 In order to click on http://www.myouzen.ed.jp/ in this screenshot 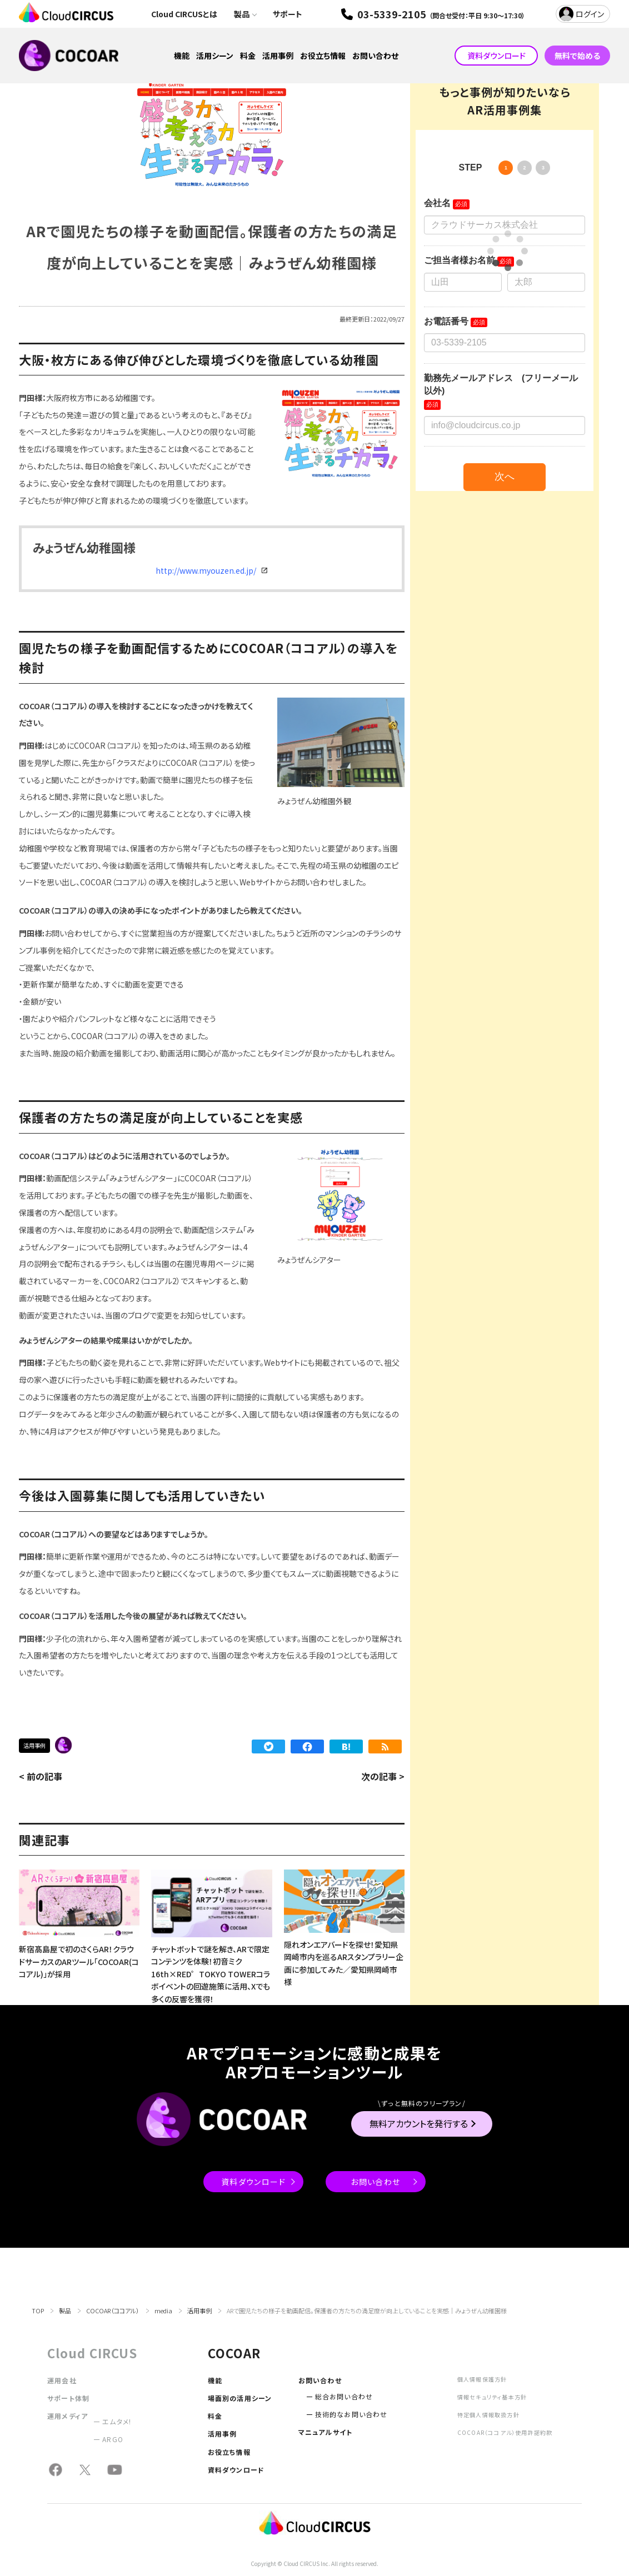, I will do `click(206, 570)`.